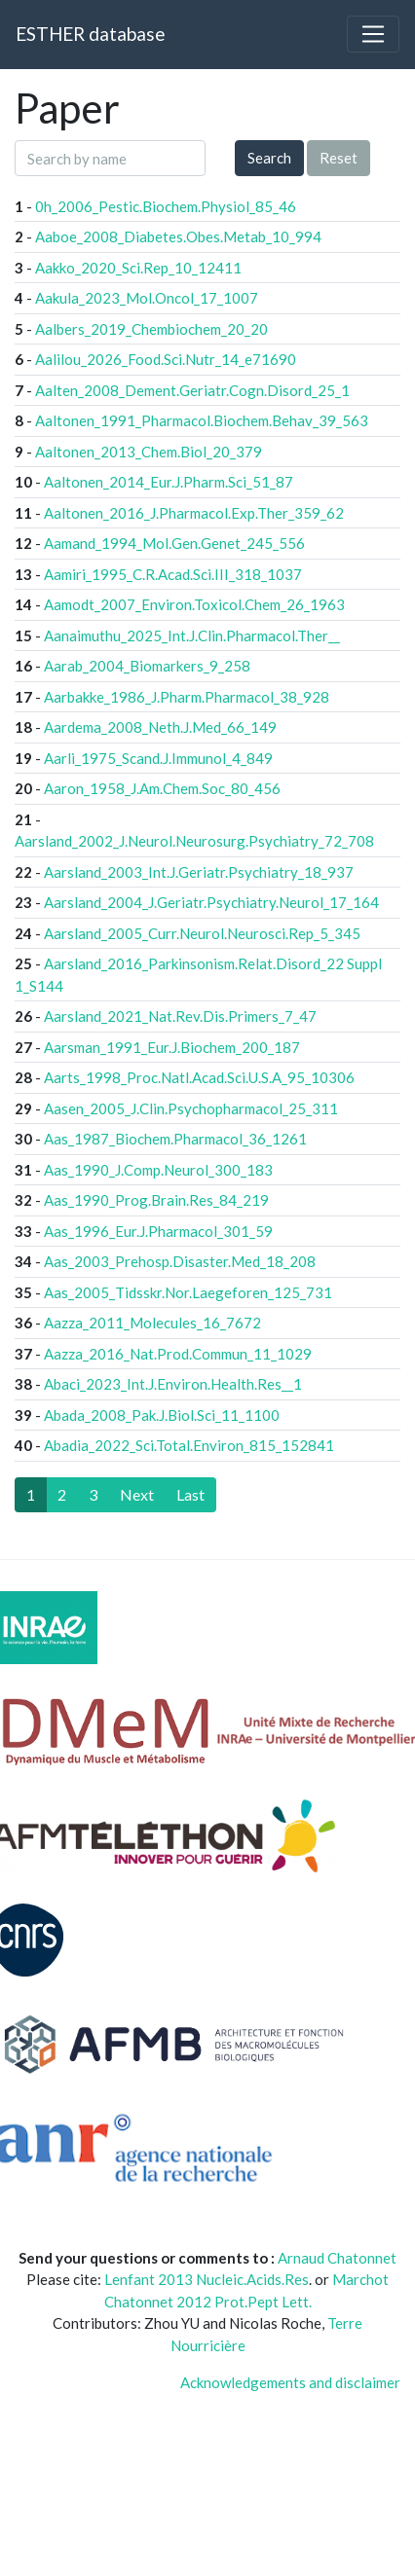 Image resolution: width=415 pixels, height=2576 pixels. What do you see at coordinates (158, 1170) in the screenshot?
I see `Aas_1990_J.Comp.Neurol_300_183` at bounding box center [158, 1170].